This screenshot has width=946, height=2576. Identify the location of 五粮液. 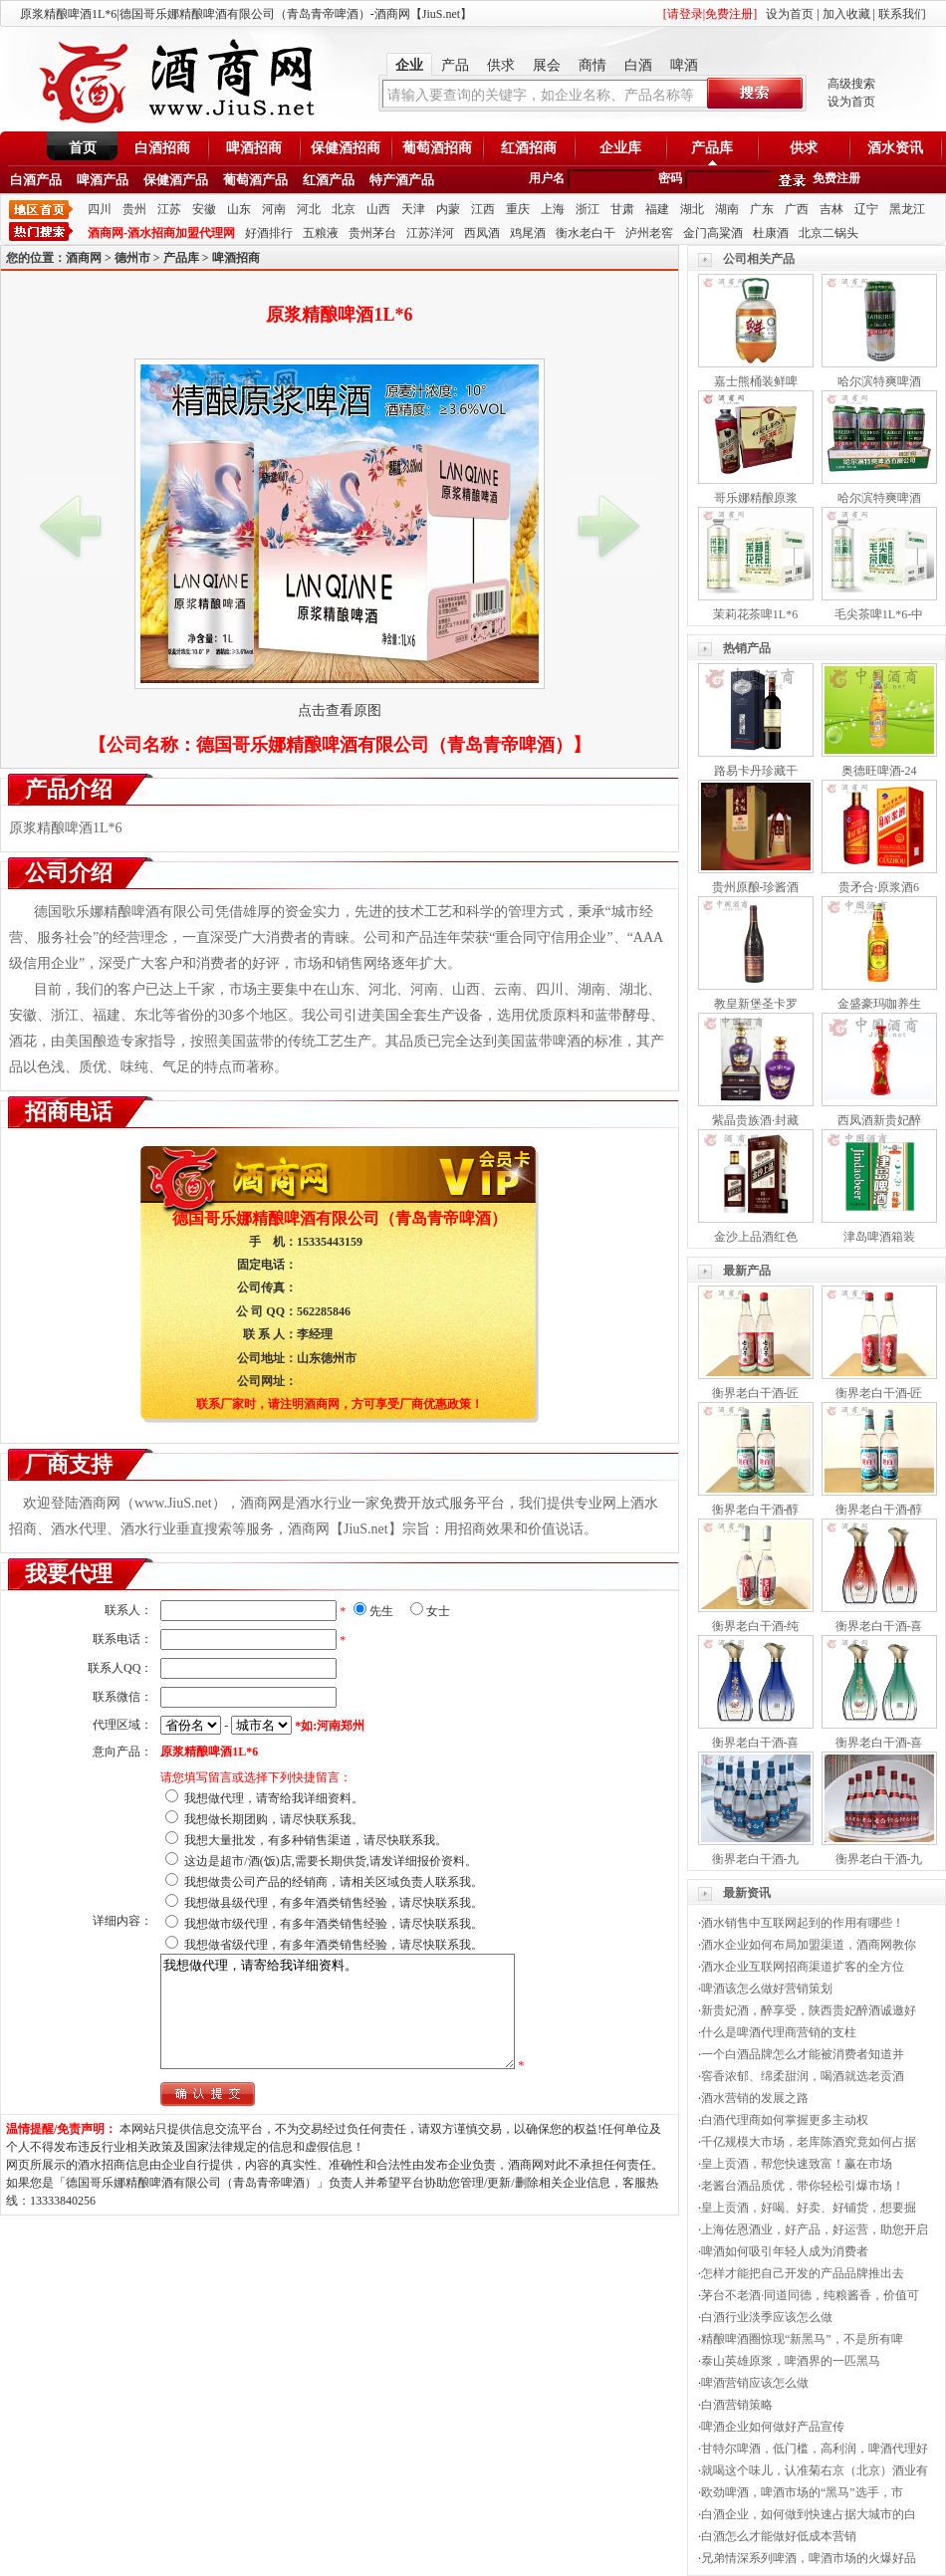
(321, 233).